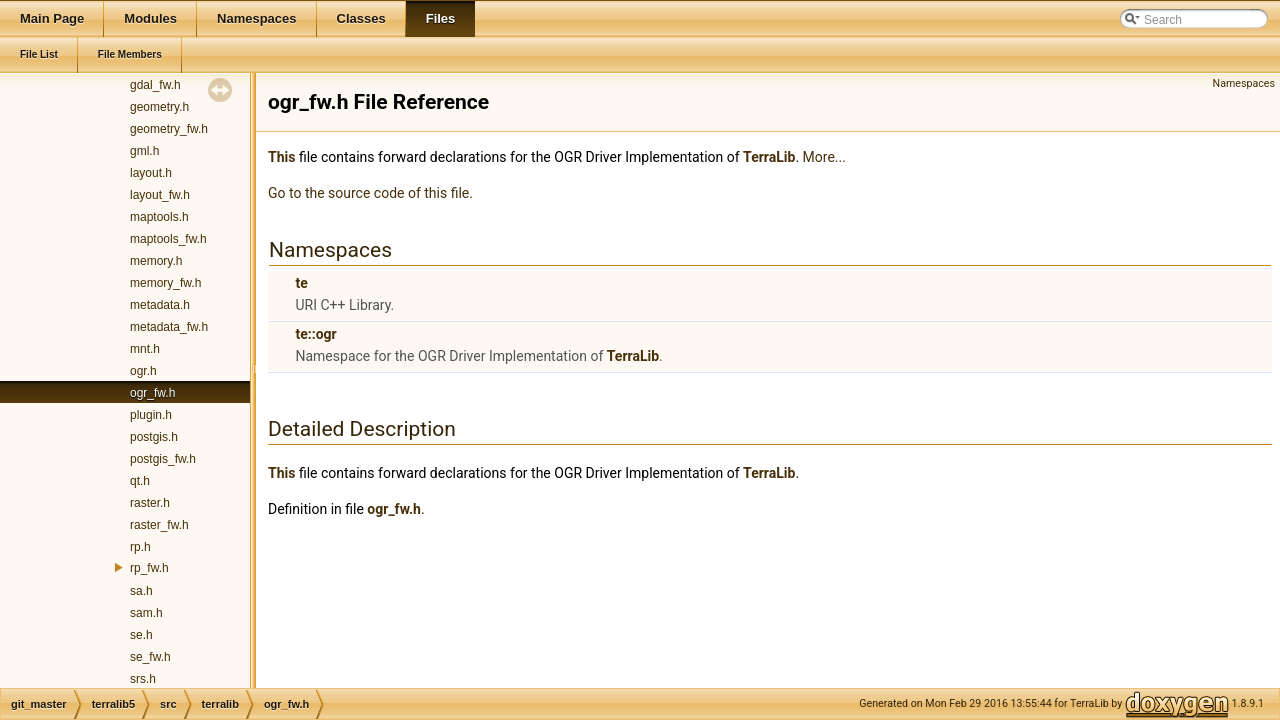 This screenshot has width=1280, height=720. What do you see at coordinates (145, 349) in the screenshot?
I see `mnt.h` at bounding box center [145, 349].